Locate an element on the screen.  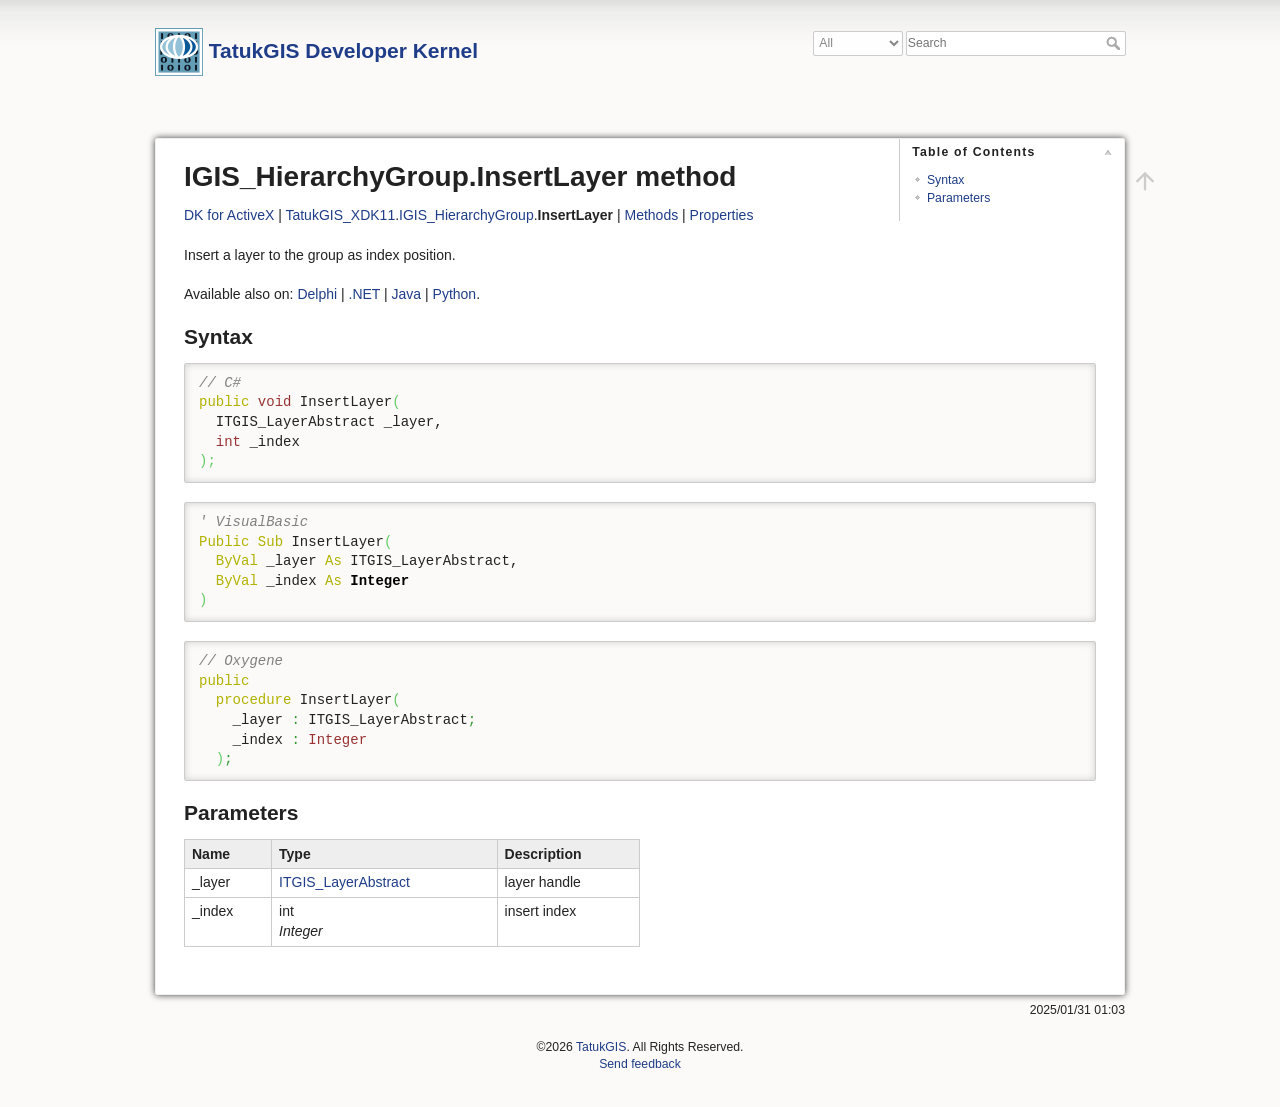
Properties is located at coordinates (722, 215).